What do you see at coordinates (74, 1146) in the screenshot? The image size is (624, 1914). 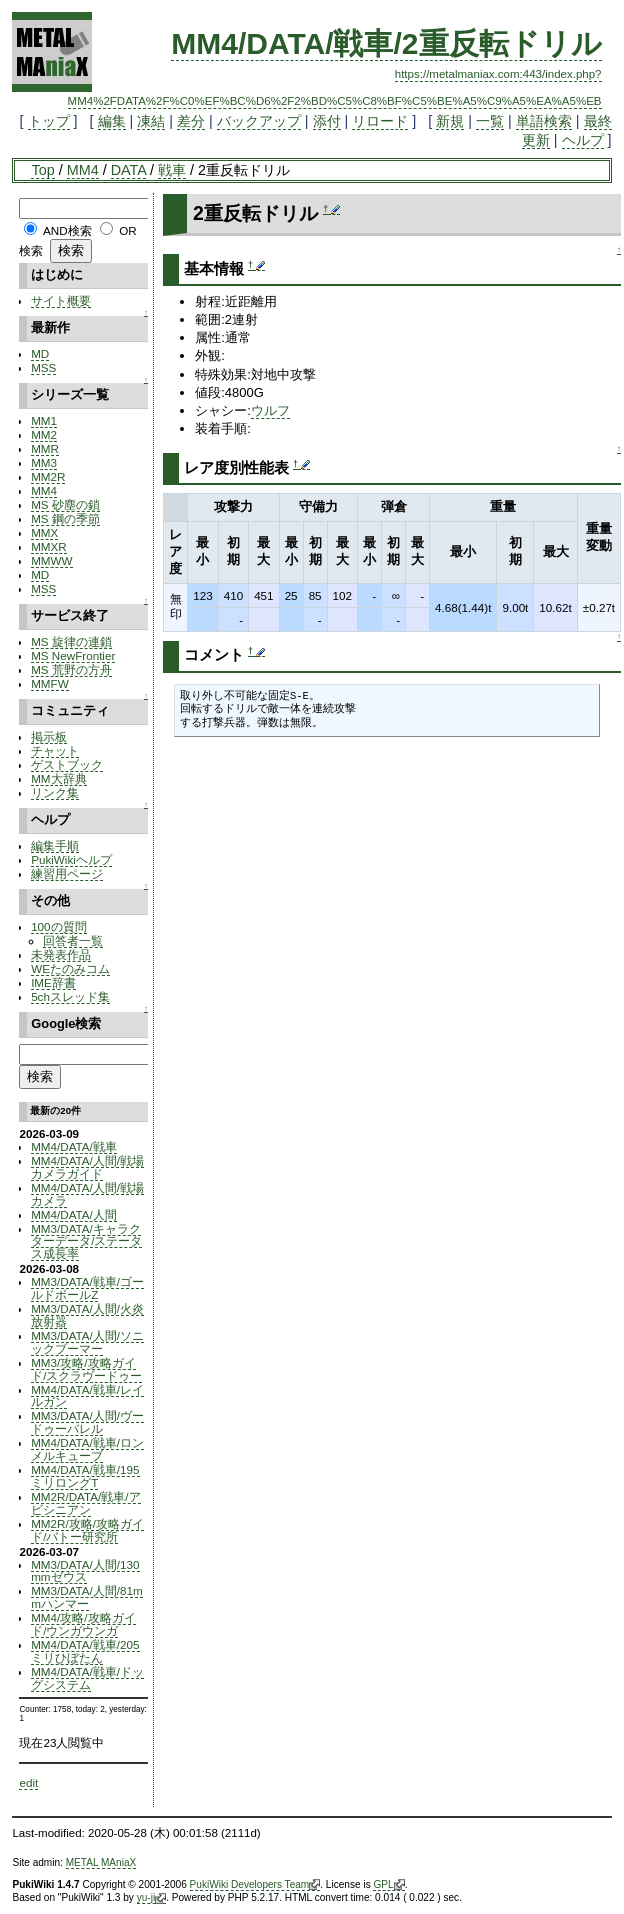 I see `MM4/DATA/戦車` at bounding box center [74, 1146].